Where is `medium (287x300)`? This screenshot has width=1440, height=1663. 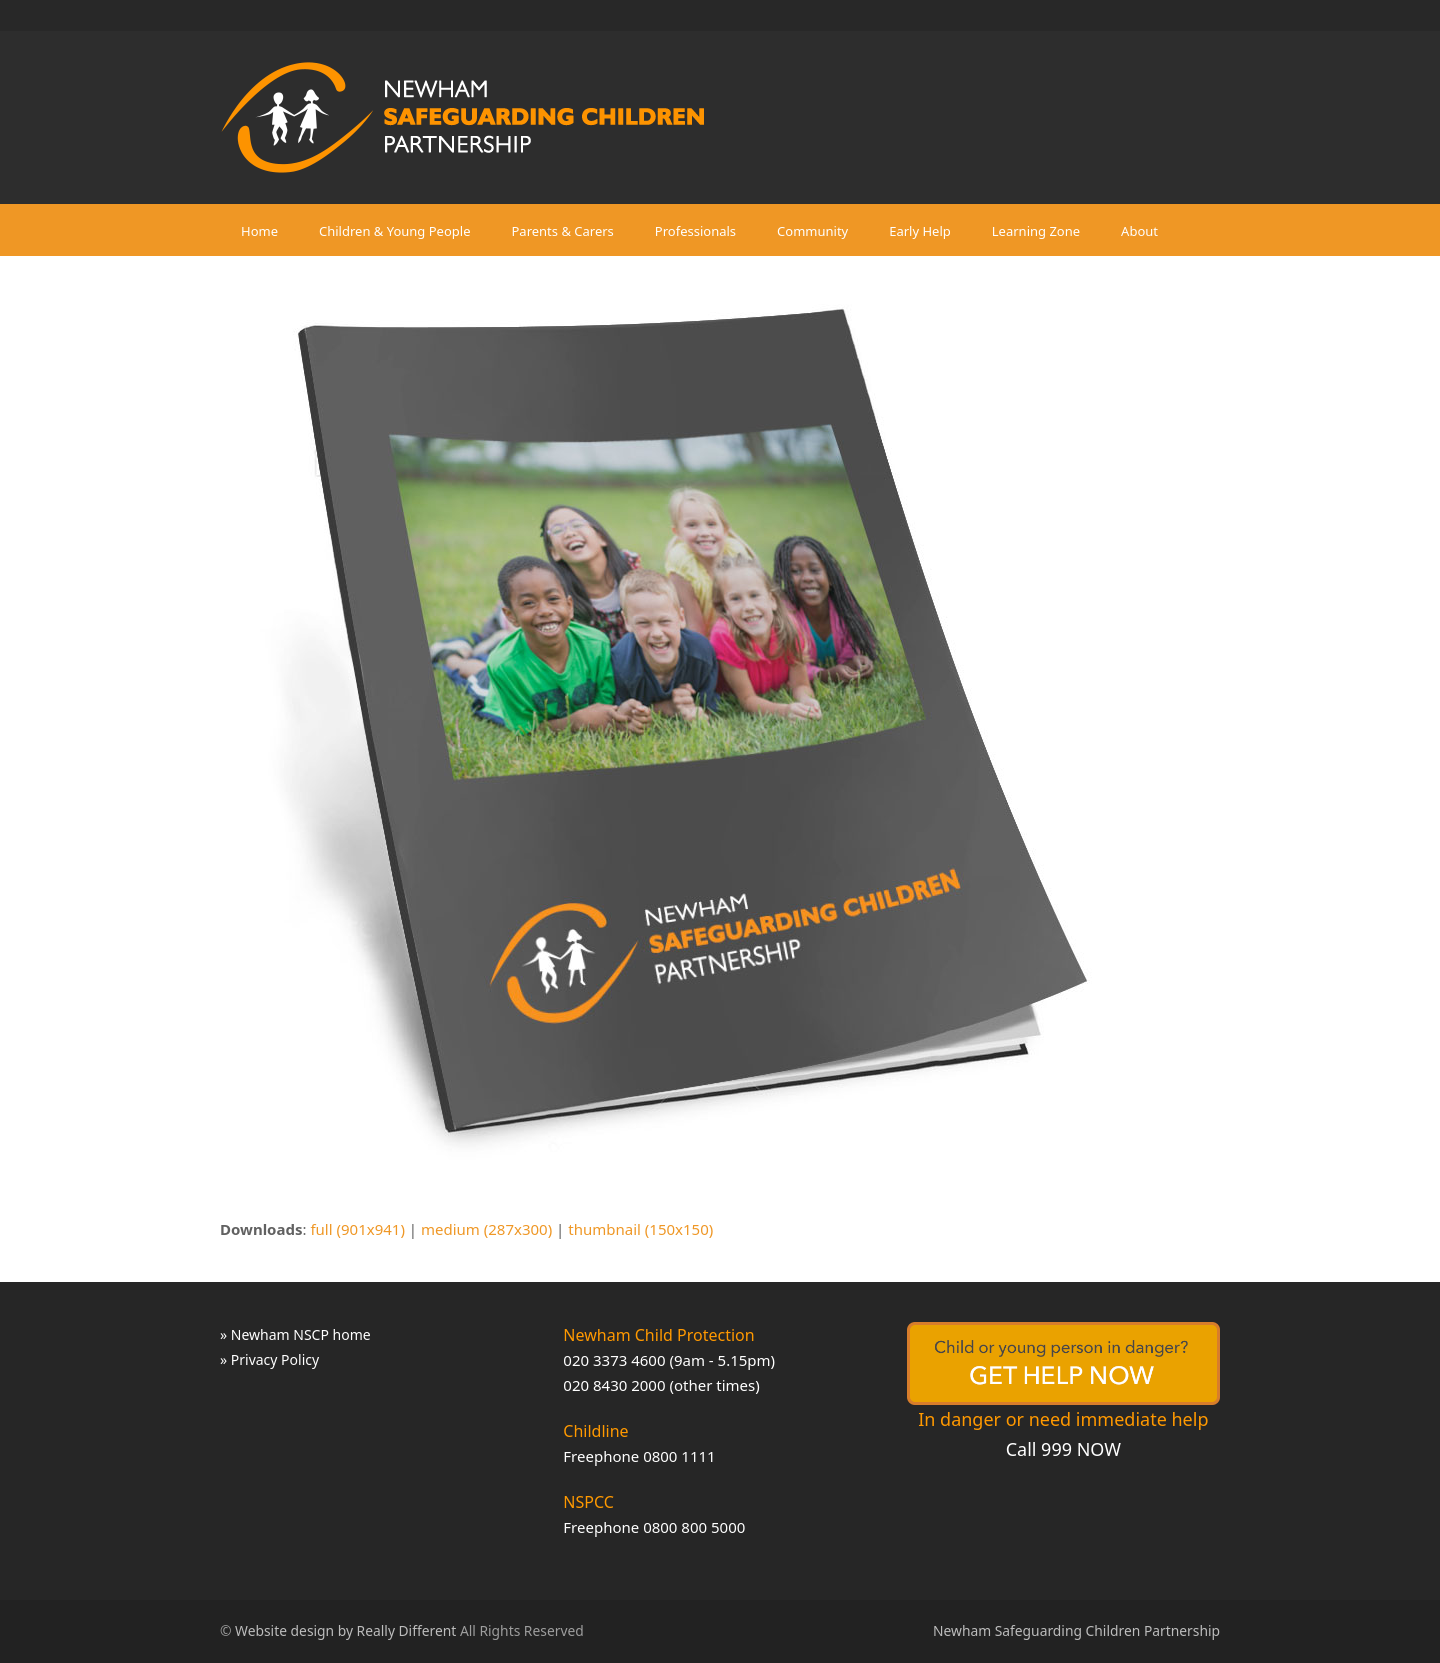 medium (287x300) is located at coordinates (486, 1229).